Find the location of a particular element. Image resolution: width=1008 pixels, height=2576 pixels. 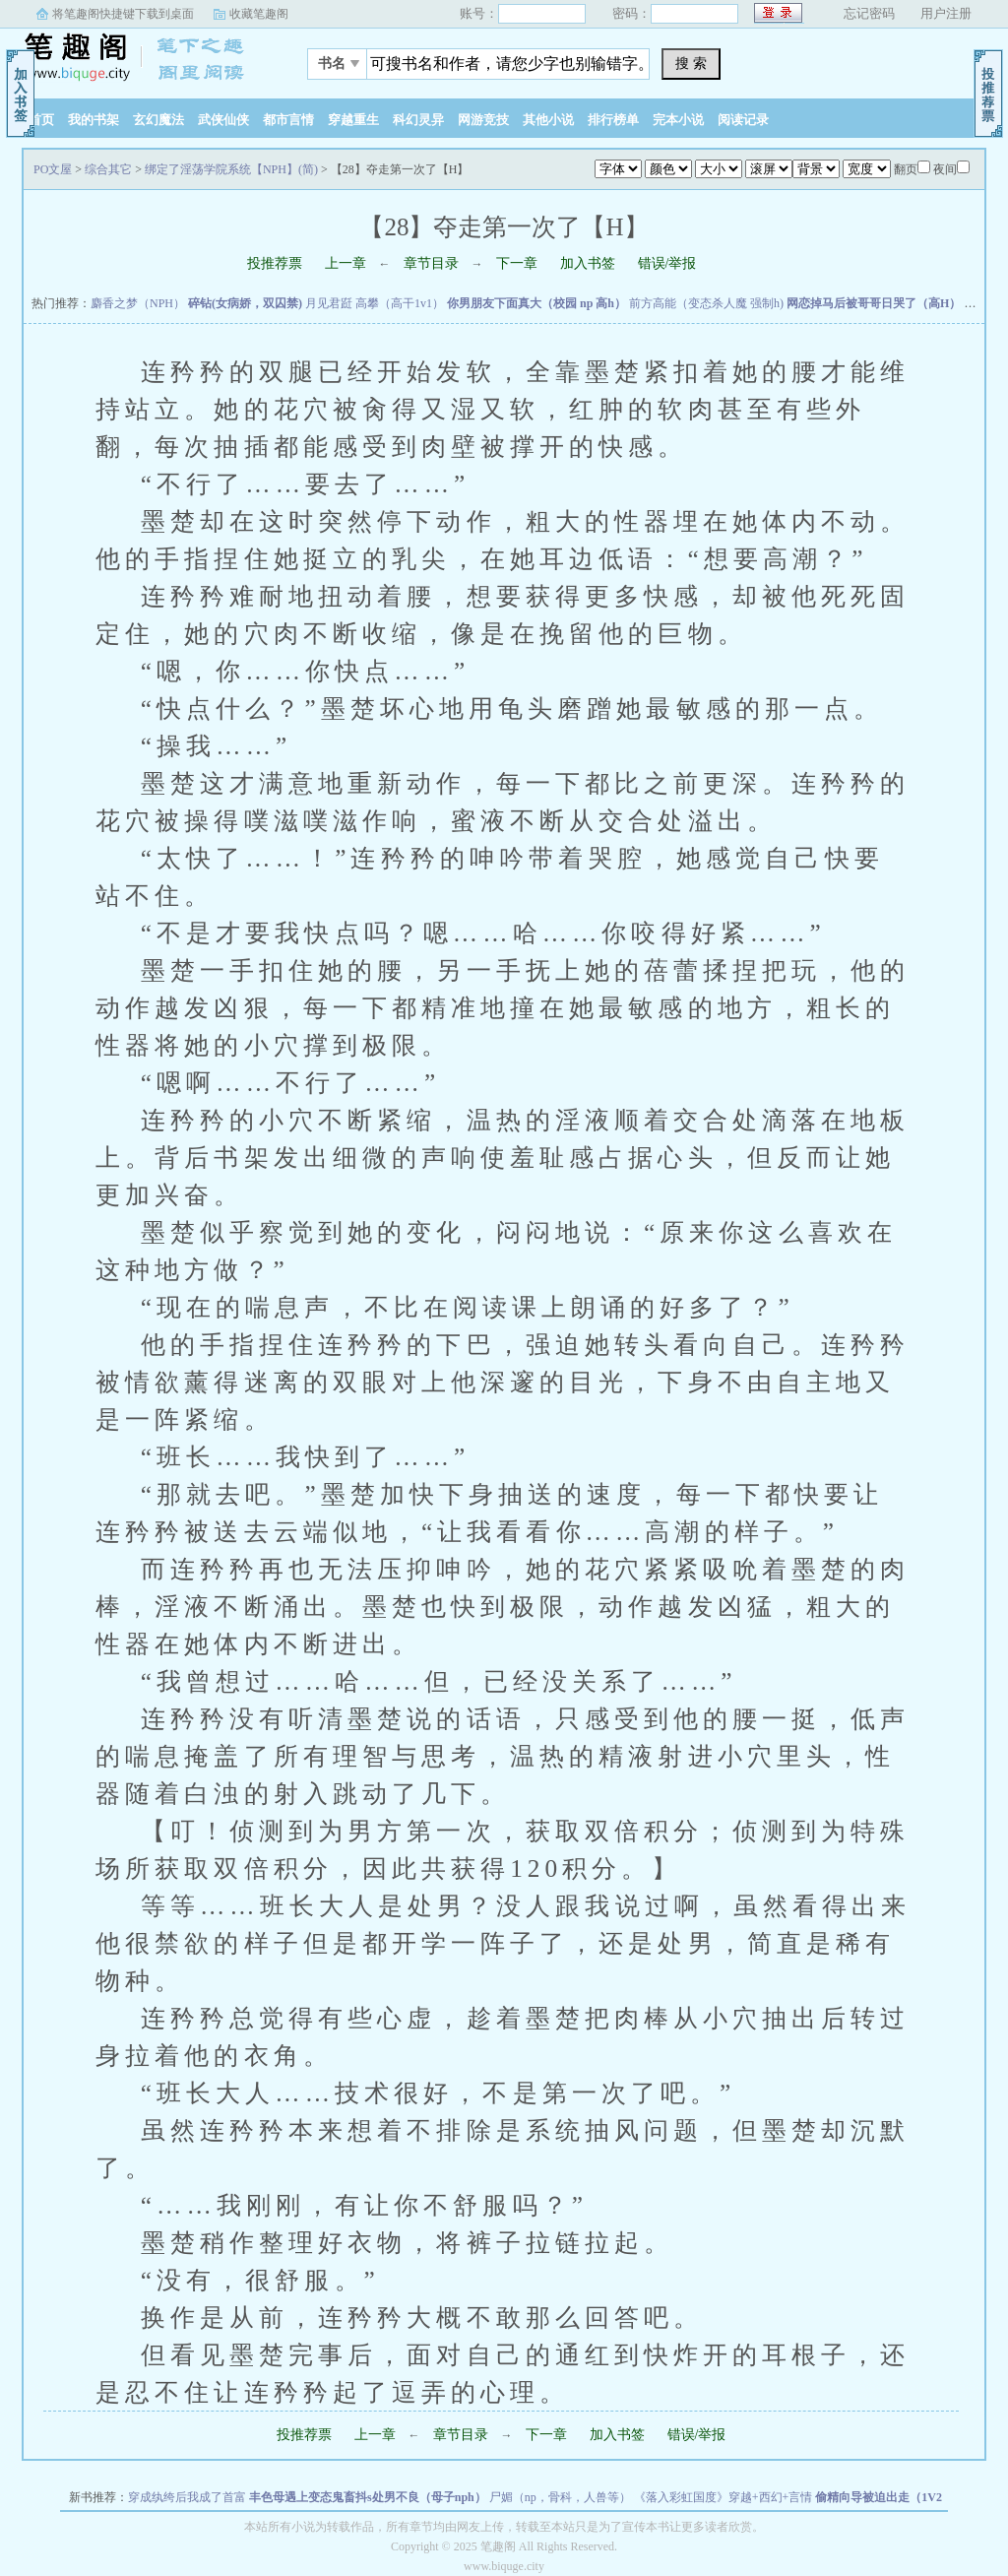

上一章 is located at coordinates (345, 263).